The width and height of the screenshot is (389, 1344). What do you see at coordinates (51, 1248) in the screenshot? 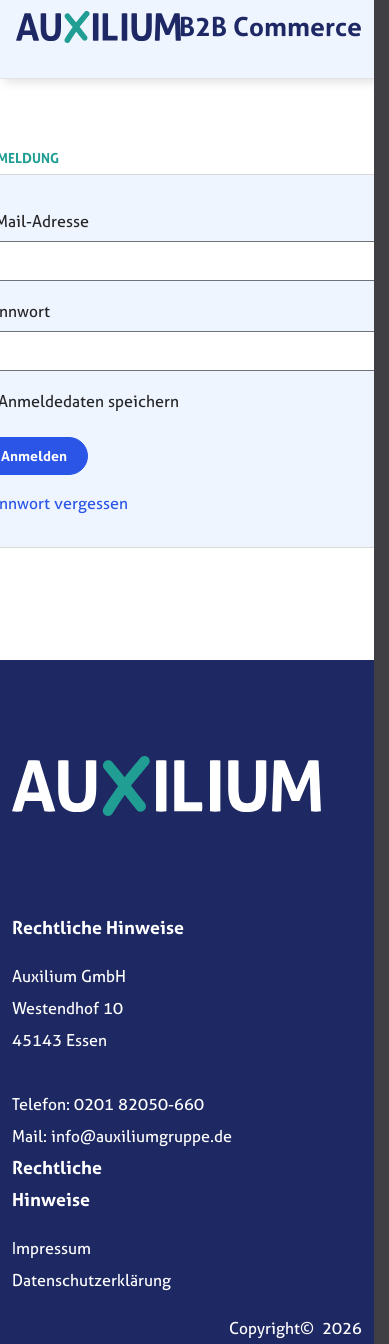
I see `Impressum` at bounding box center [51, 1248].